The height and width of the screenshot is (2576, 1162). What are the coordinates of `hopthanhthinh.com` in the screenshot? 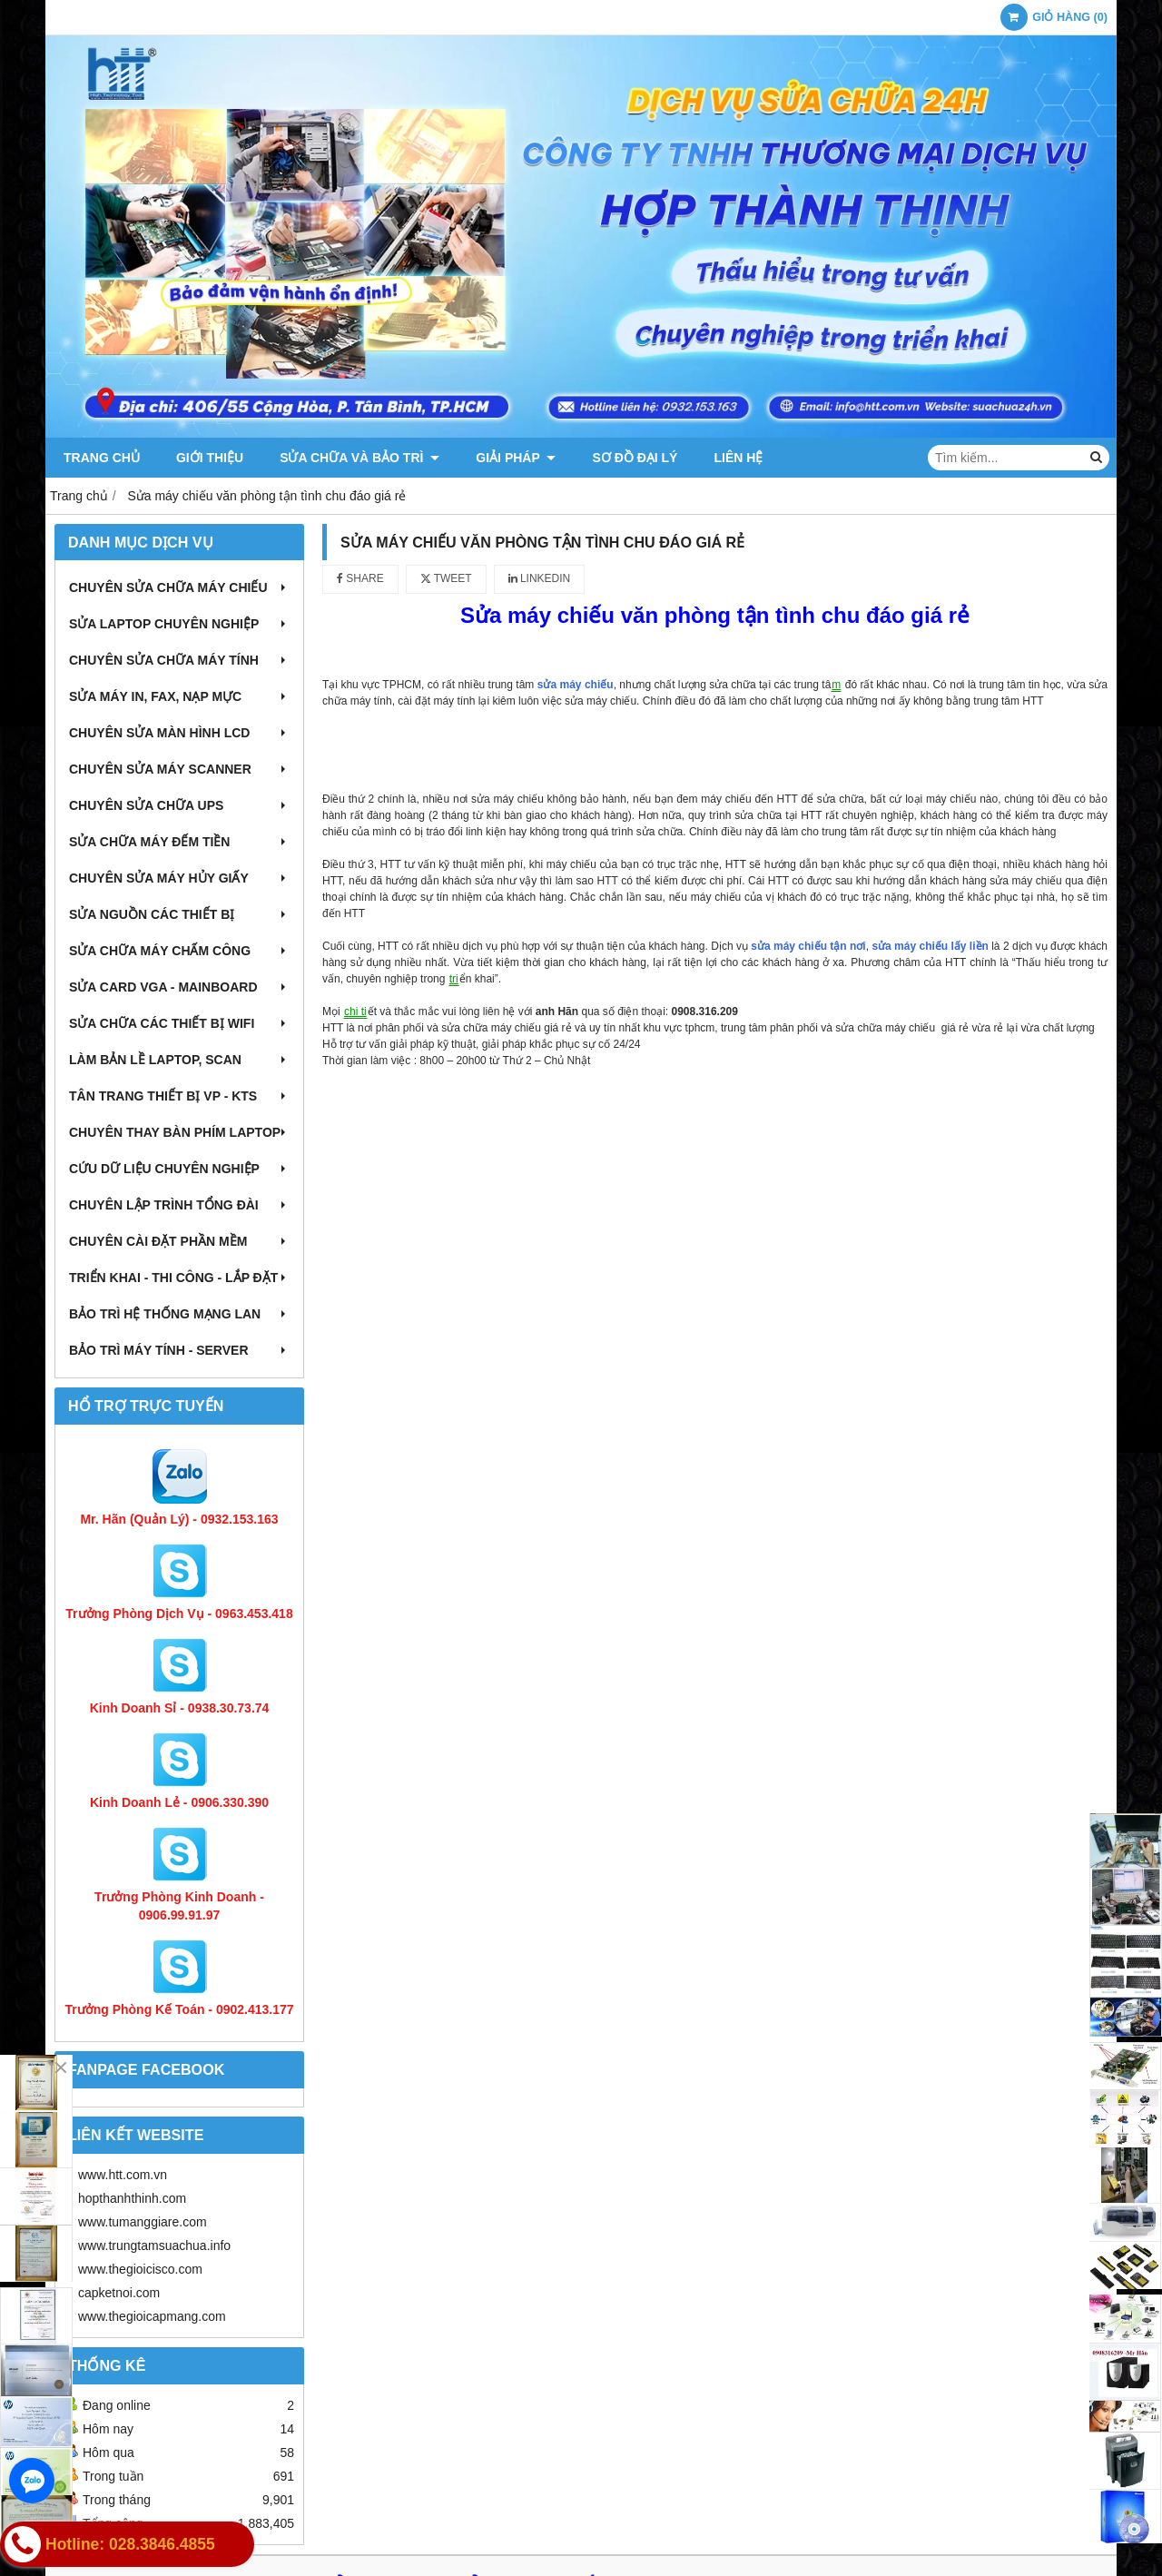 It's located at (132, 2198).